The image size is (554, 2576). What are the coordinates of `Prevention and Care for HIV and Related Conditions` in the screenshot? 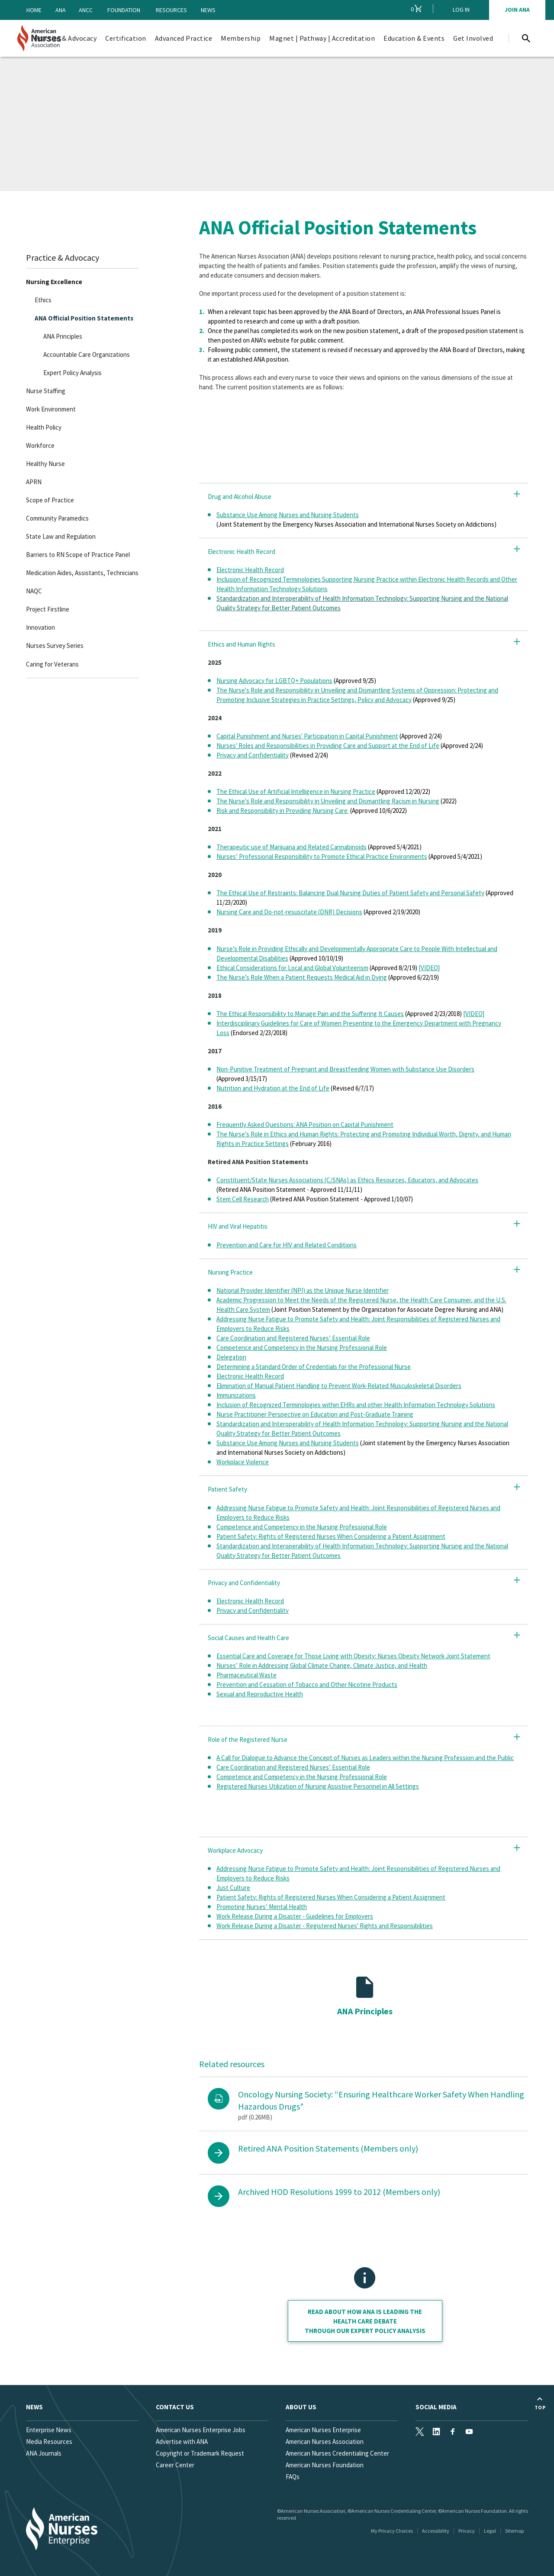 It's located at (286, 1245).